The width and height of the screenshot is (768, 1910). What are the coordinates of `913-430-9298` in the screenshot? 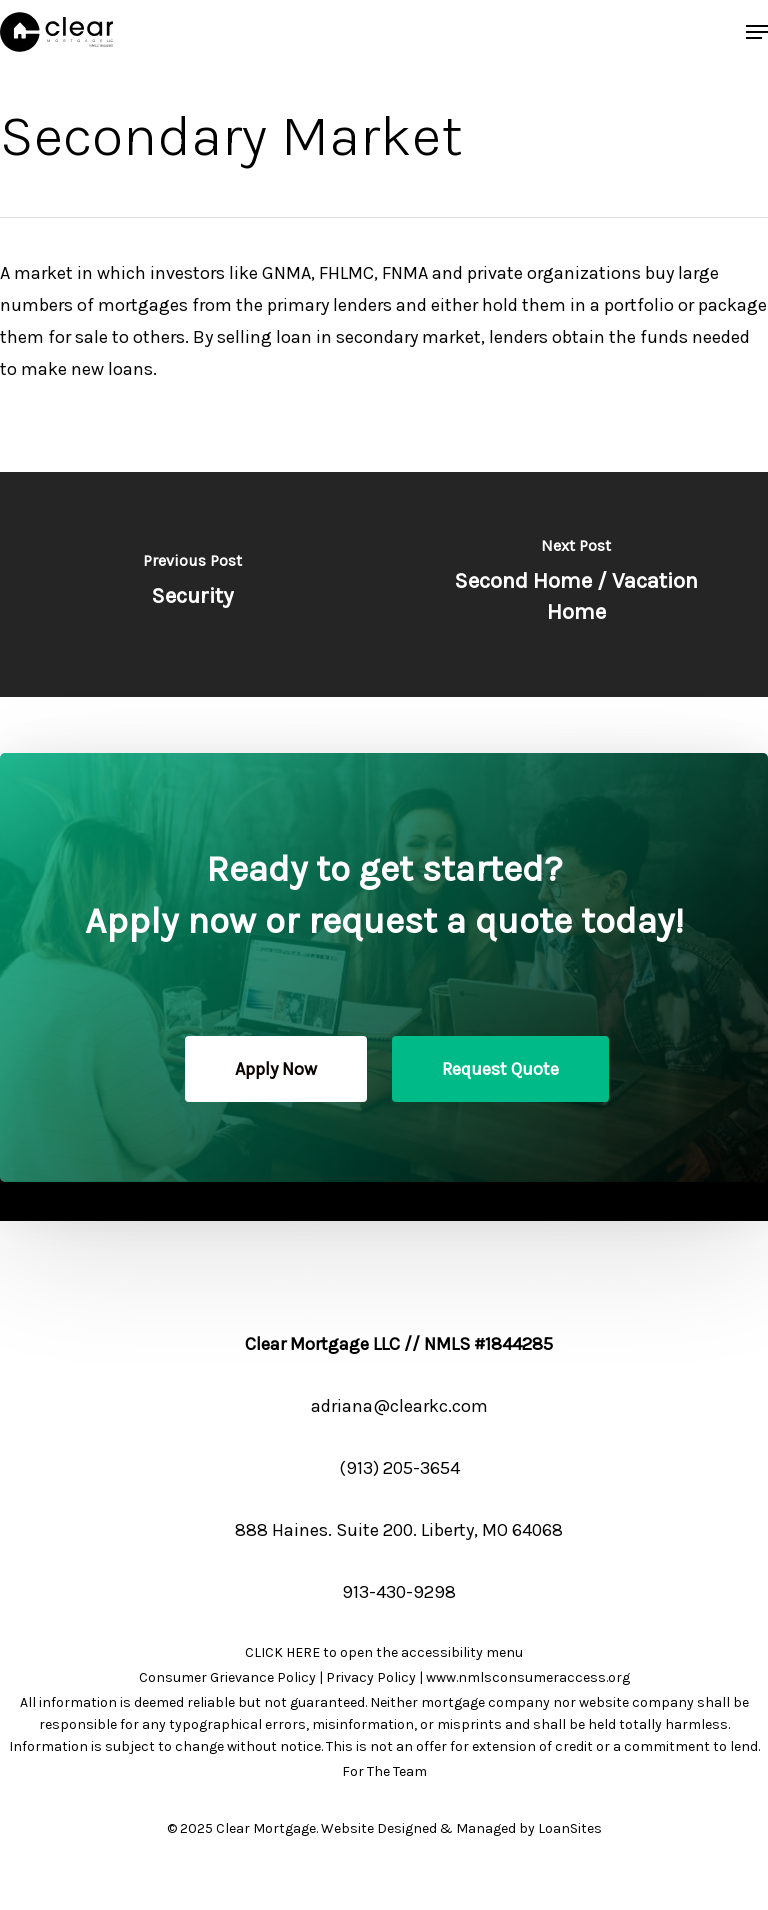 It's located at (399, 1592).